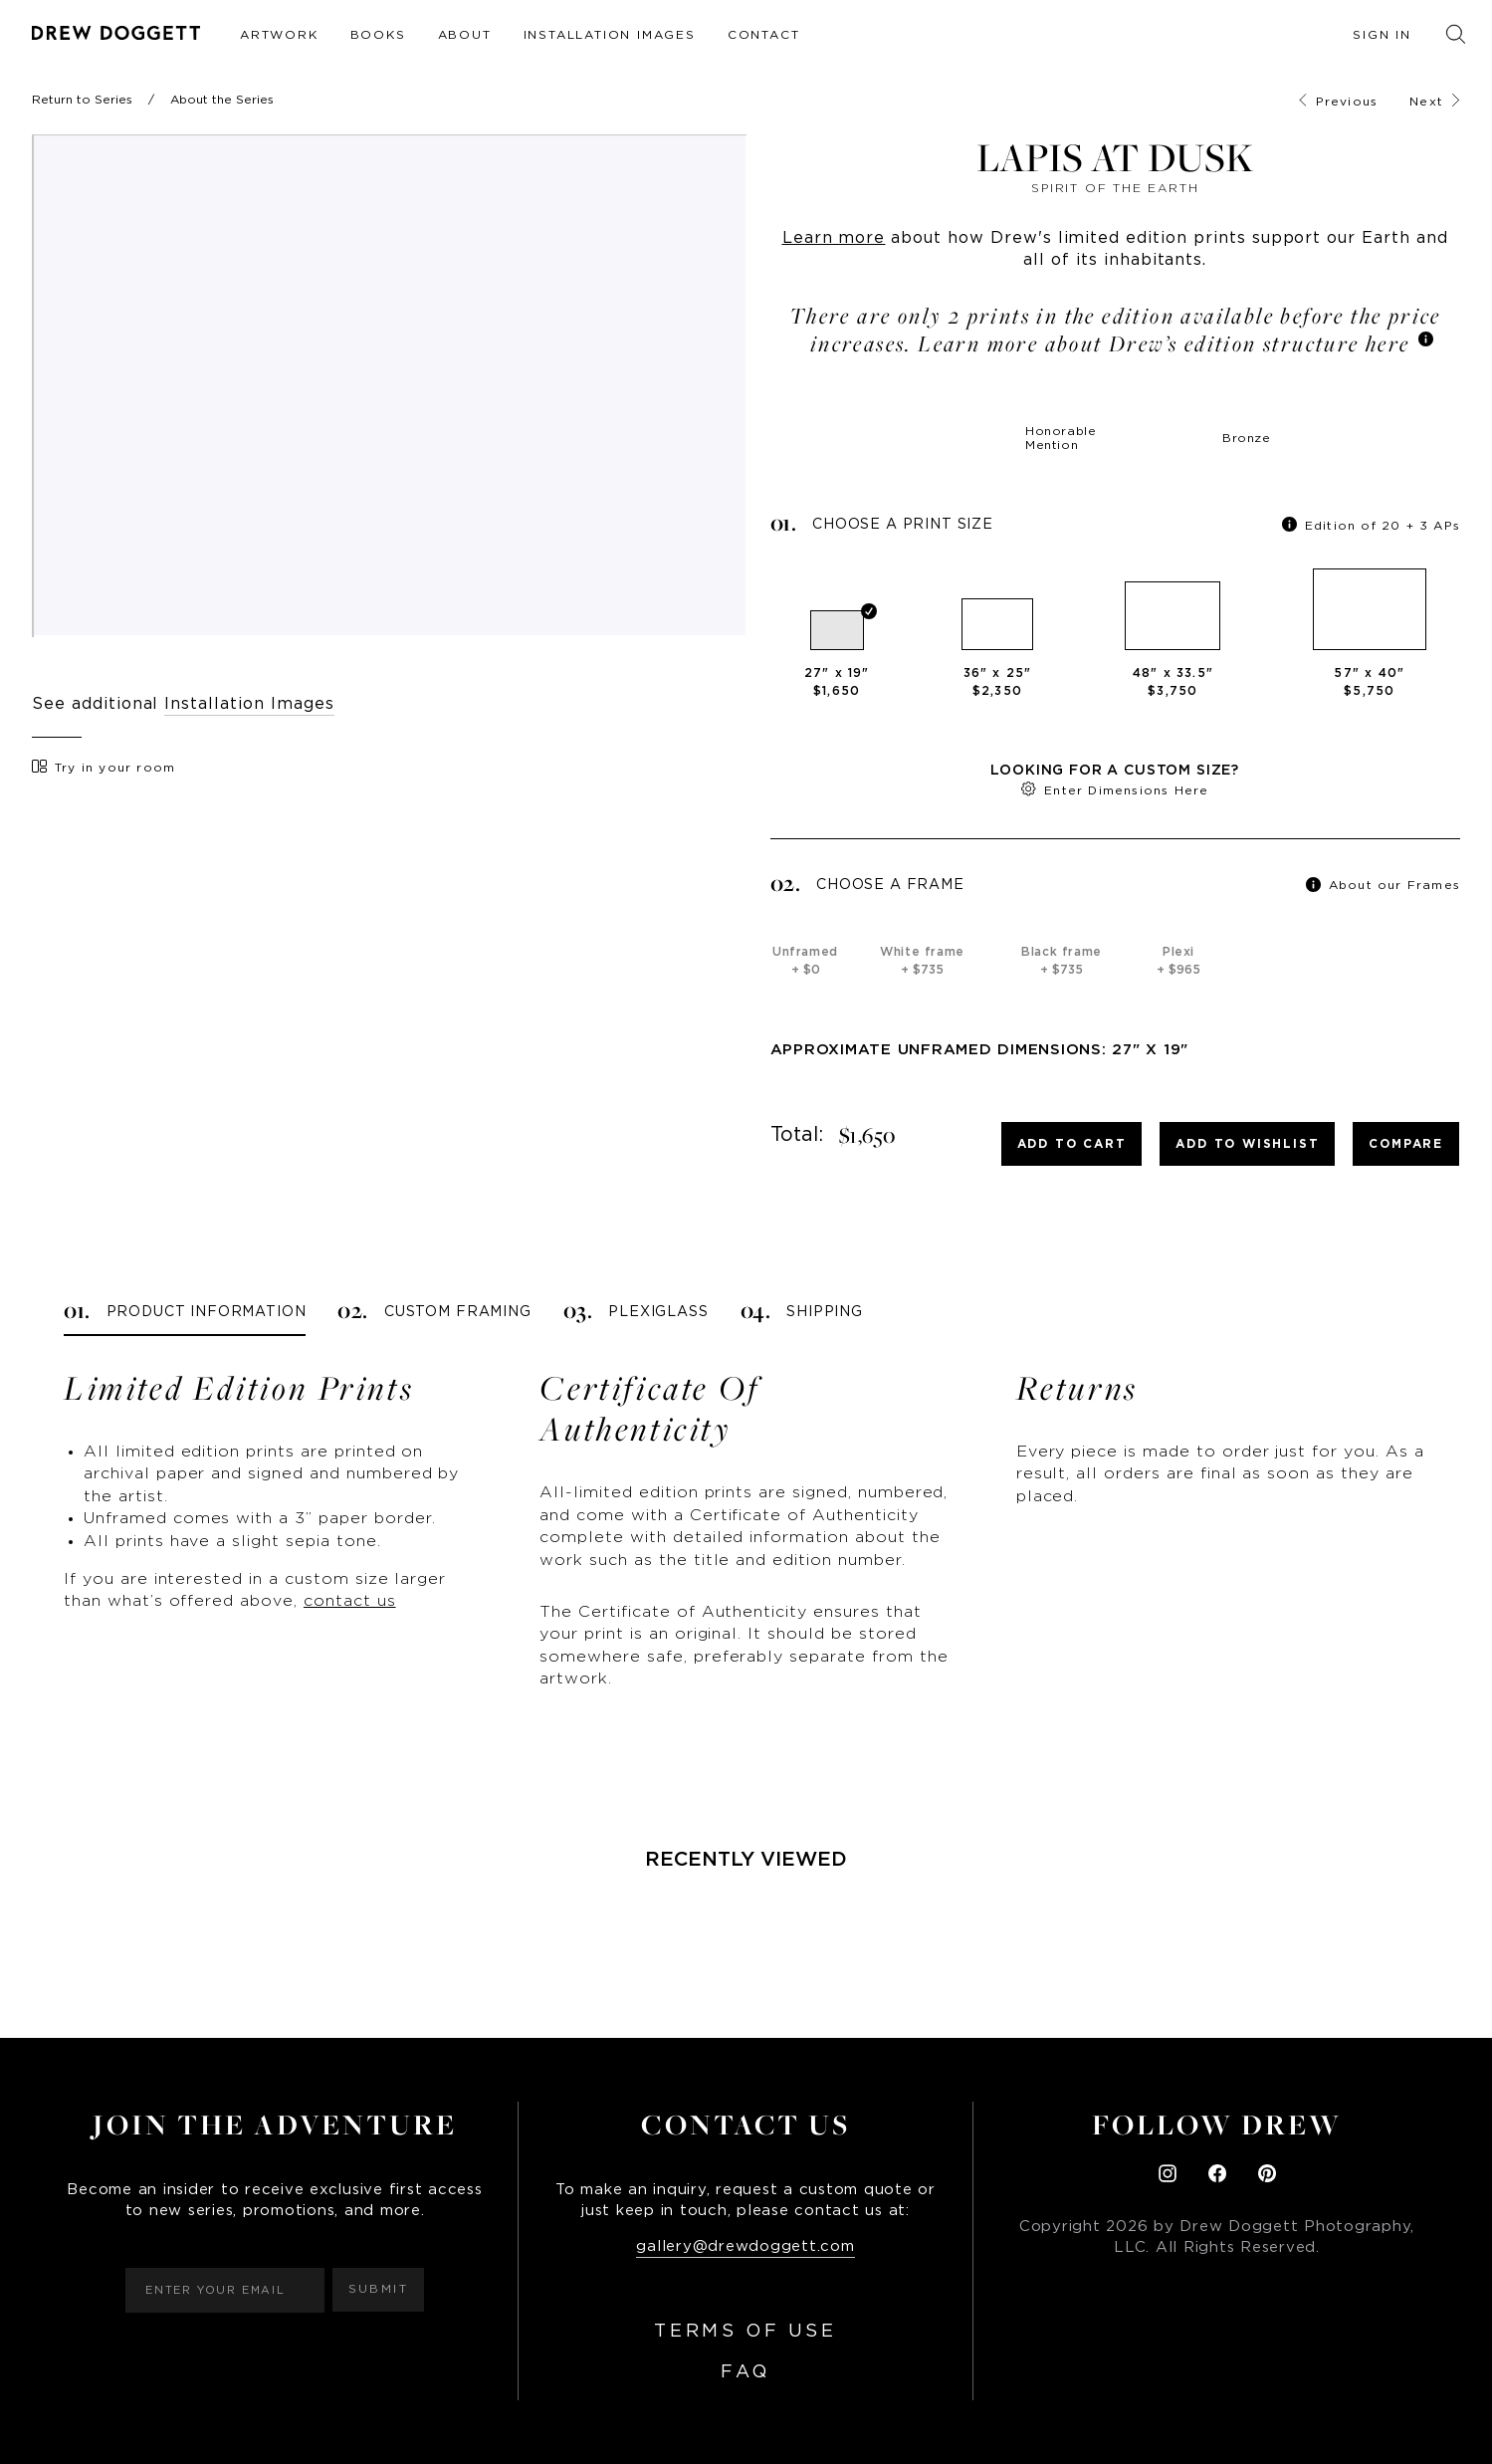 This screenshot has width=1492, height=2464. What do you see at coordinates (82, 100) in the screenshot?
I see `Return to Series` at bounding box center [82, 100].